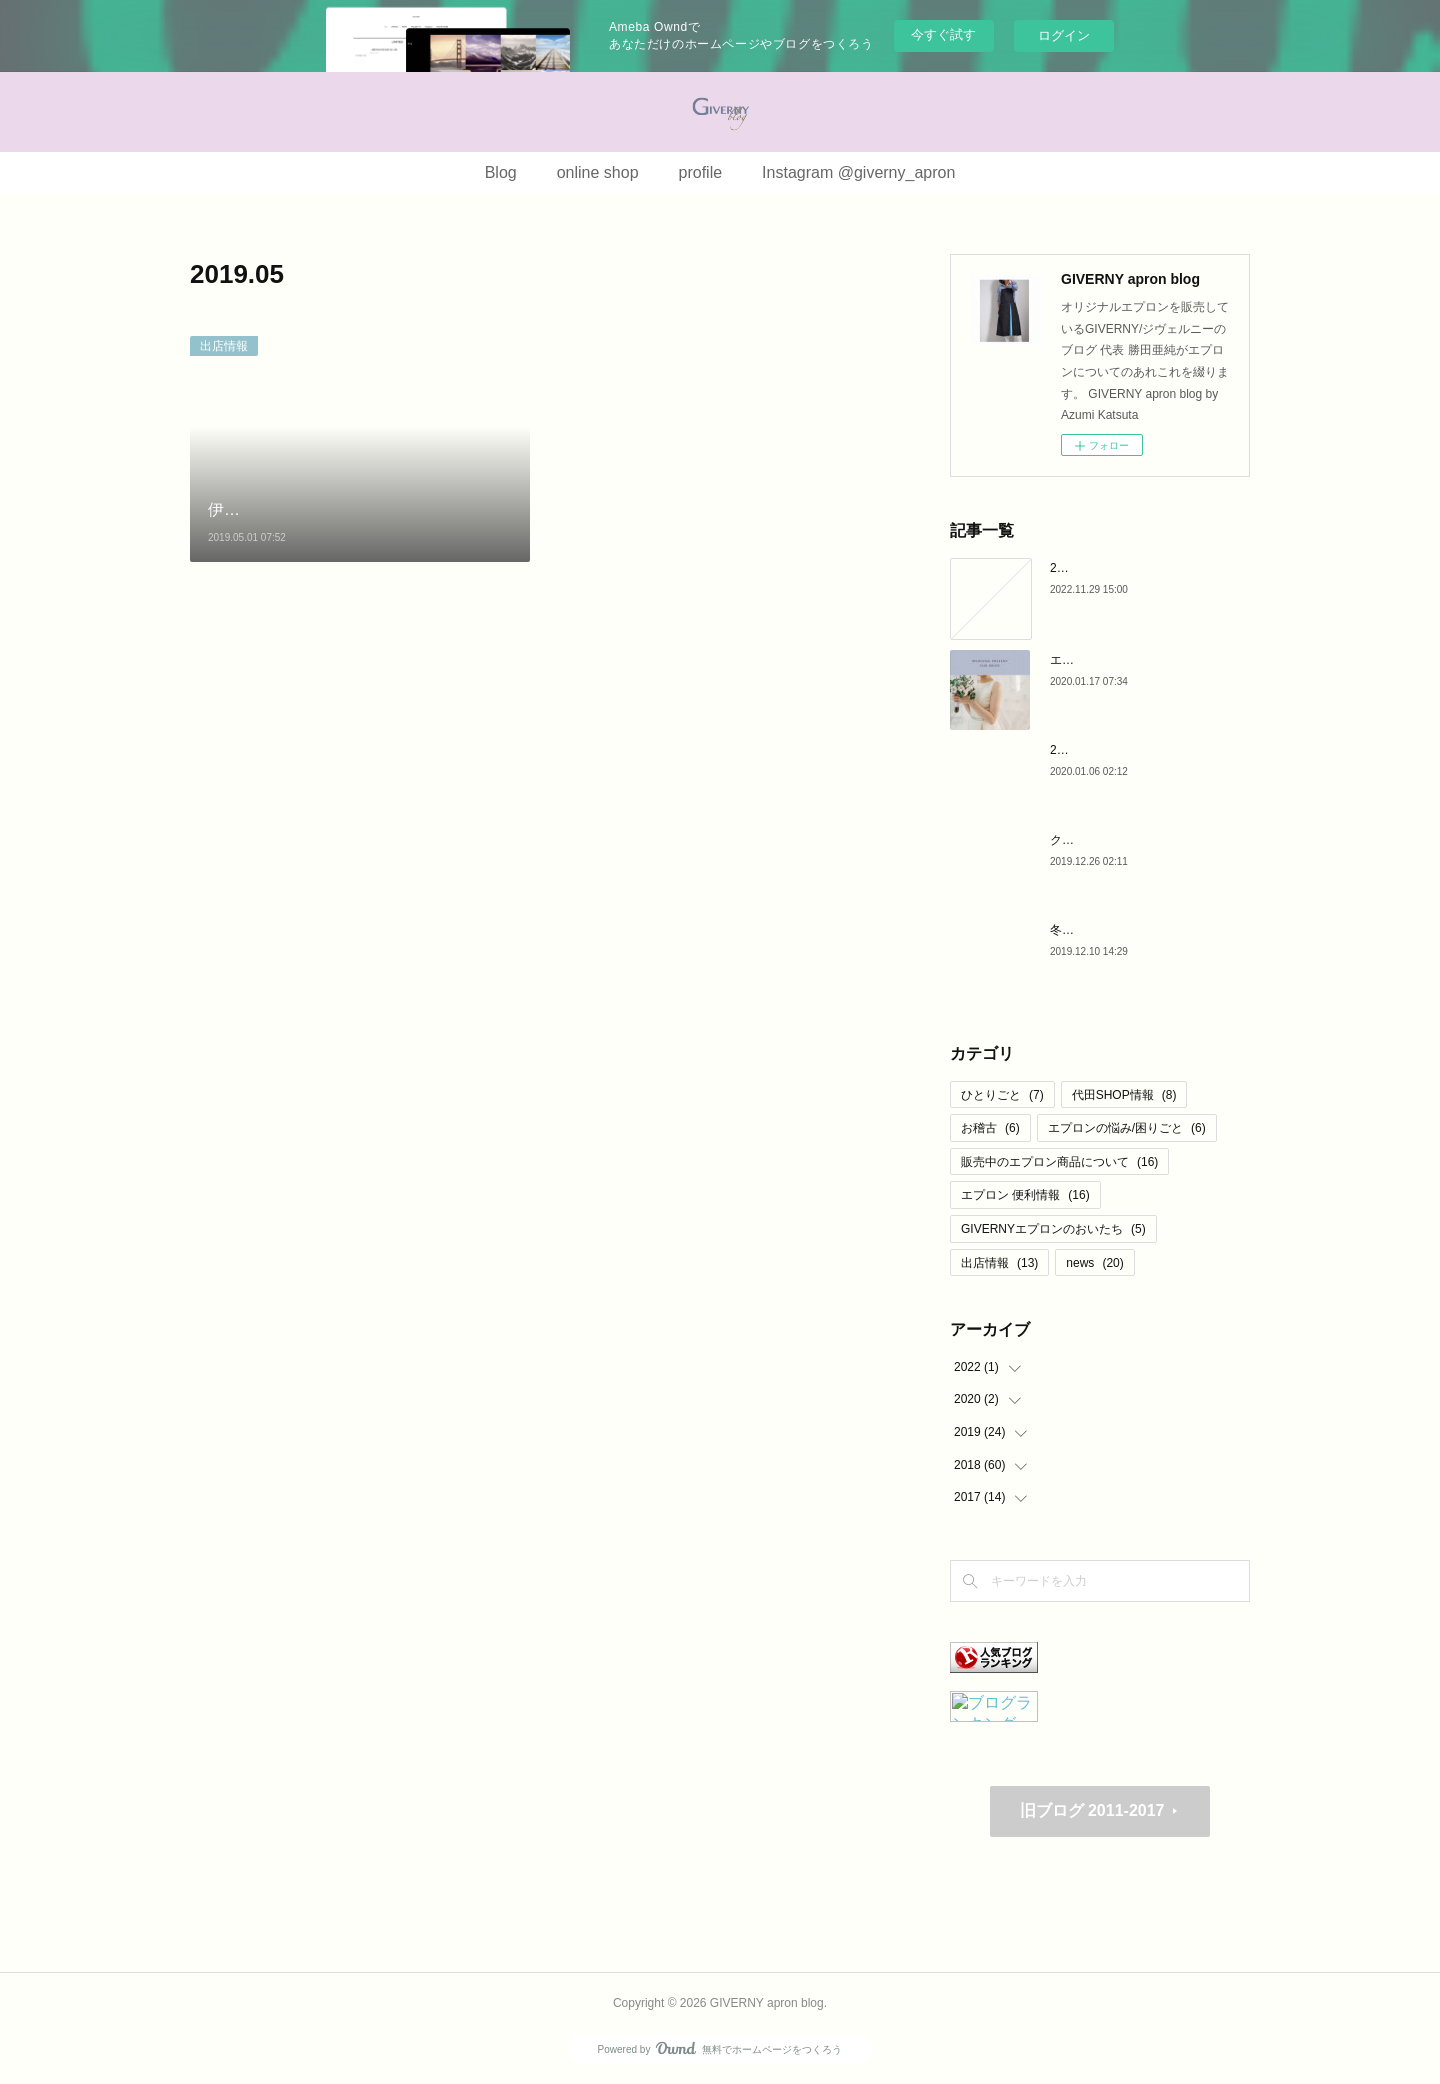  What do you see at coordinates (1095, 840) in the screenshot?
I see `クリスマス 2019` at bounding box center [1095, 840].